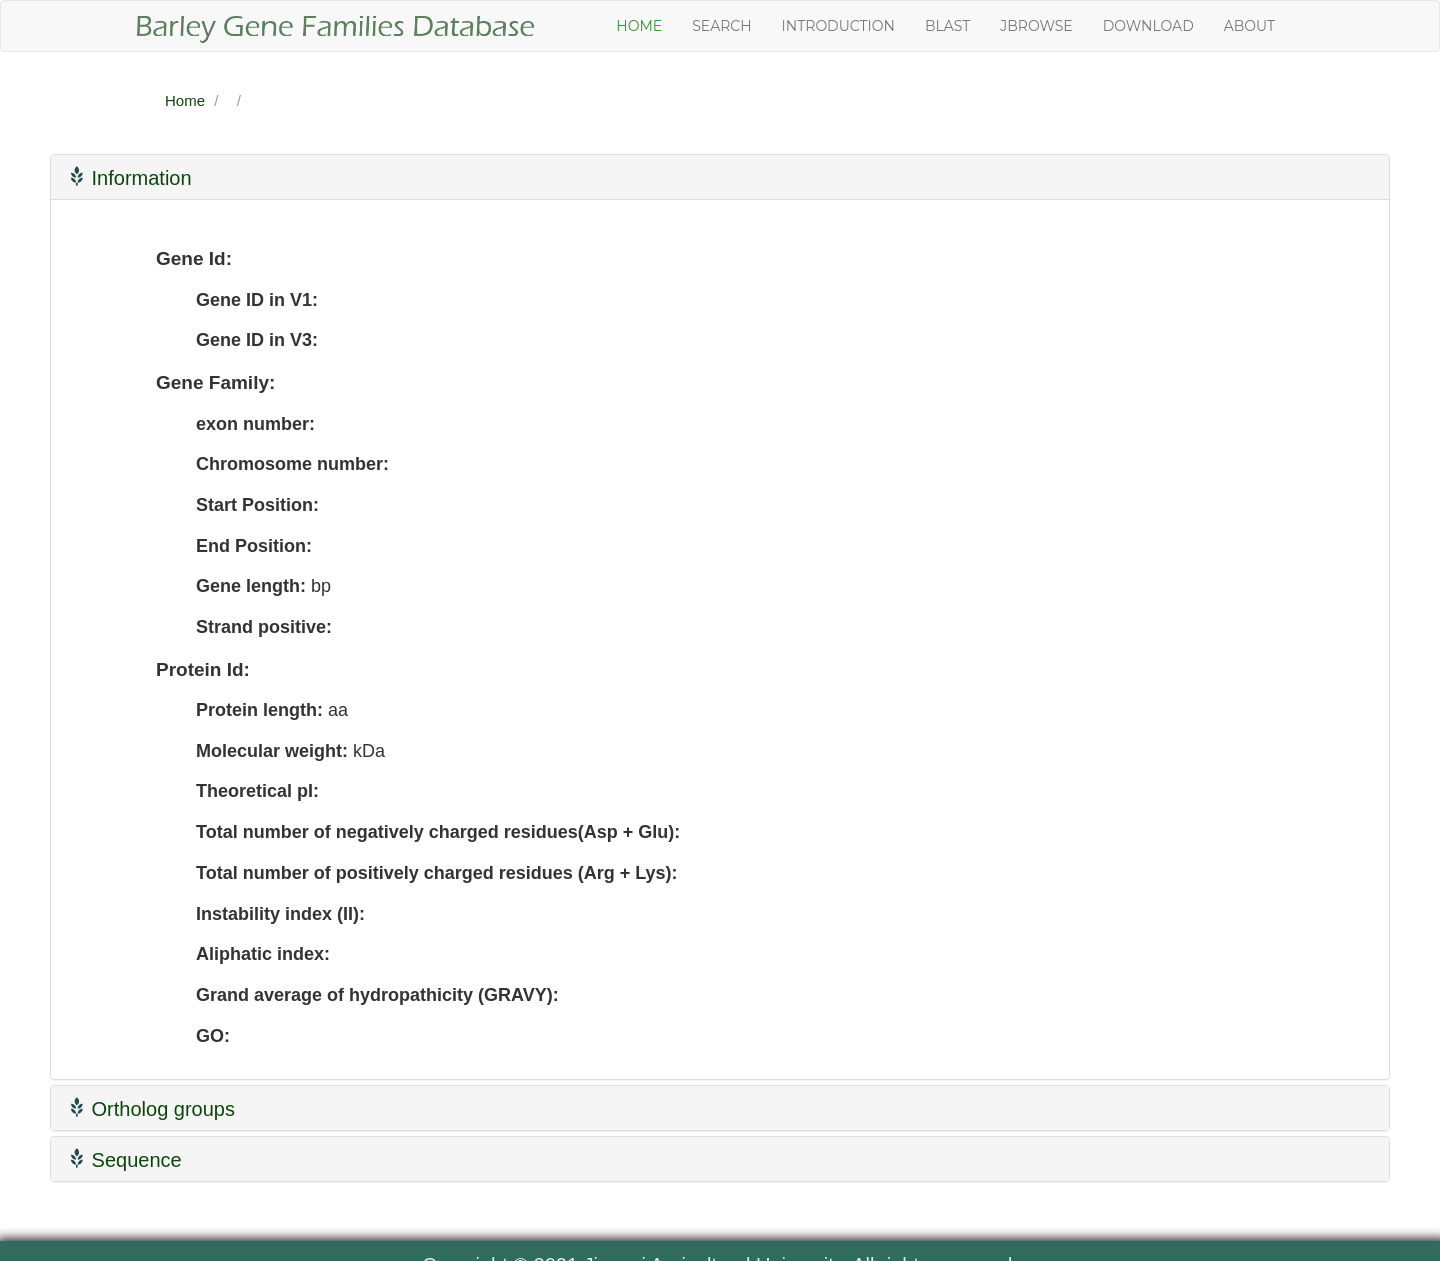 The image size is (1440, 1261). I want to click on [tab], so click(720, 177).